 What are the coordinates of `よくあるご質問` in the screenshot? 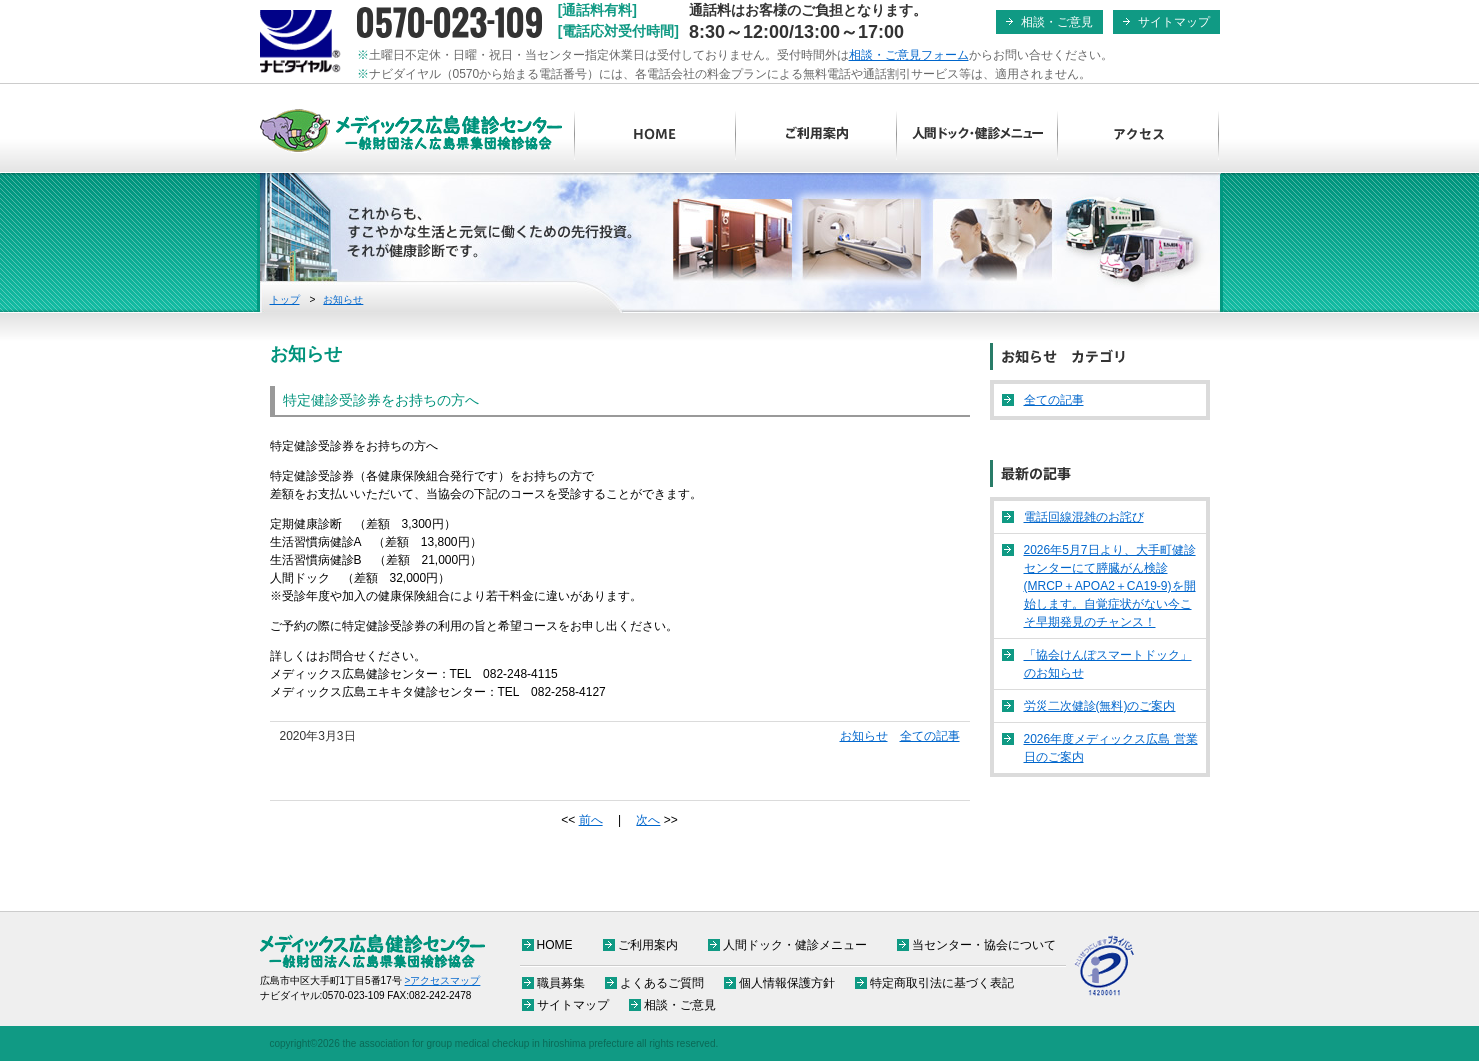 It's located at (662, 983).